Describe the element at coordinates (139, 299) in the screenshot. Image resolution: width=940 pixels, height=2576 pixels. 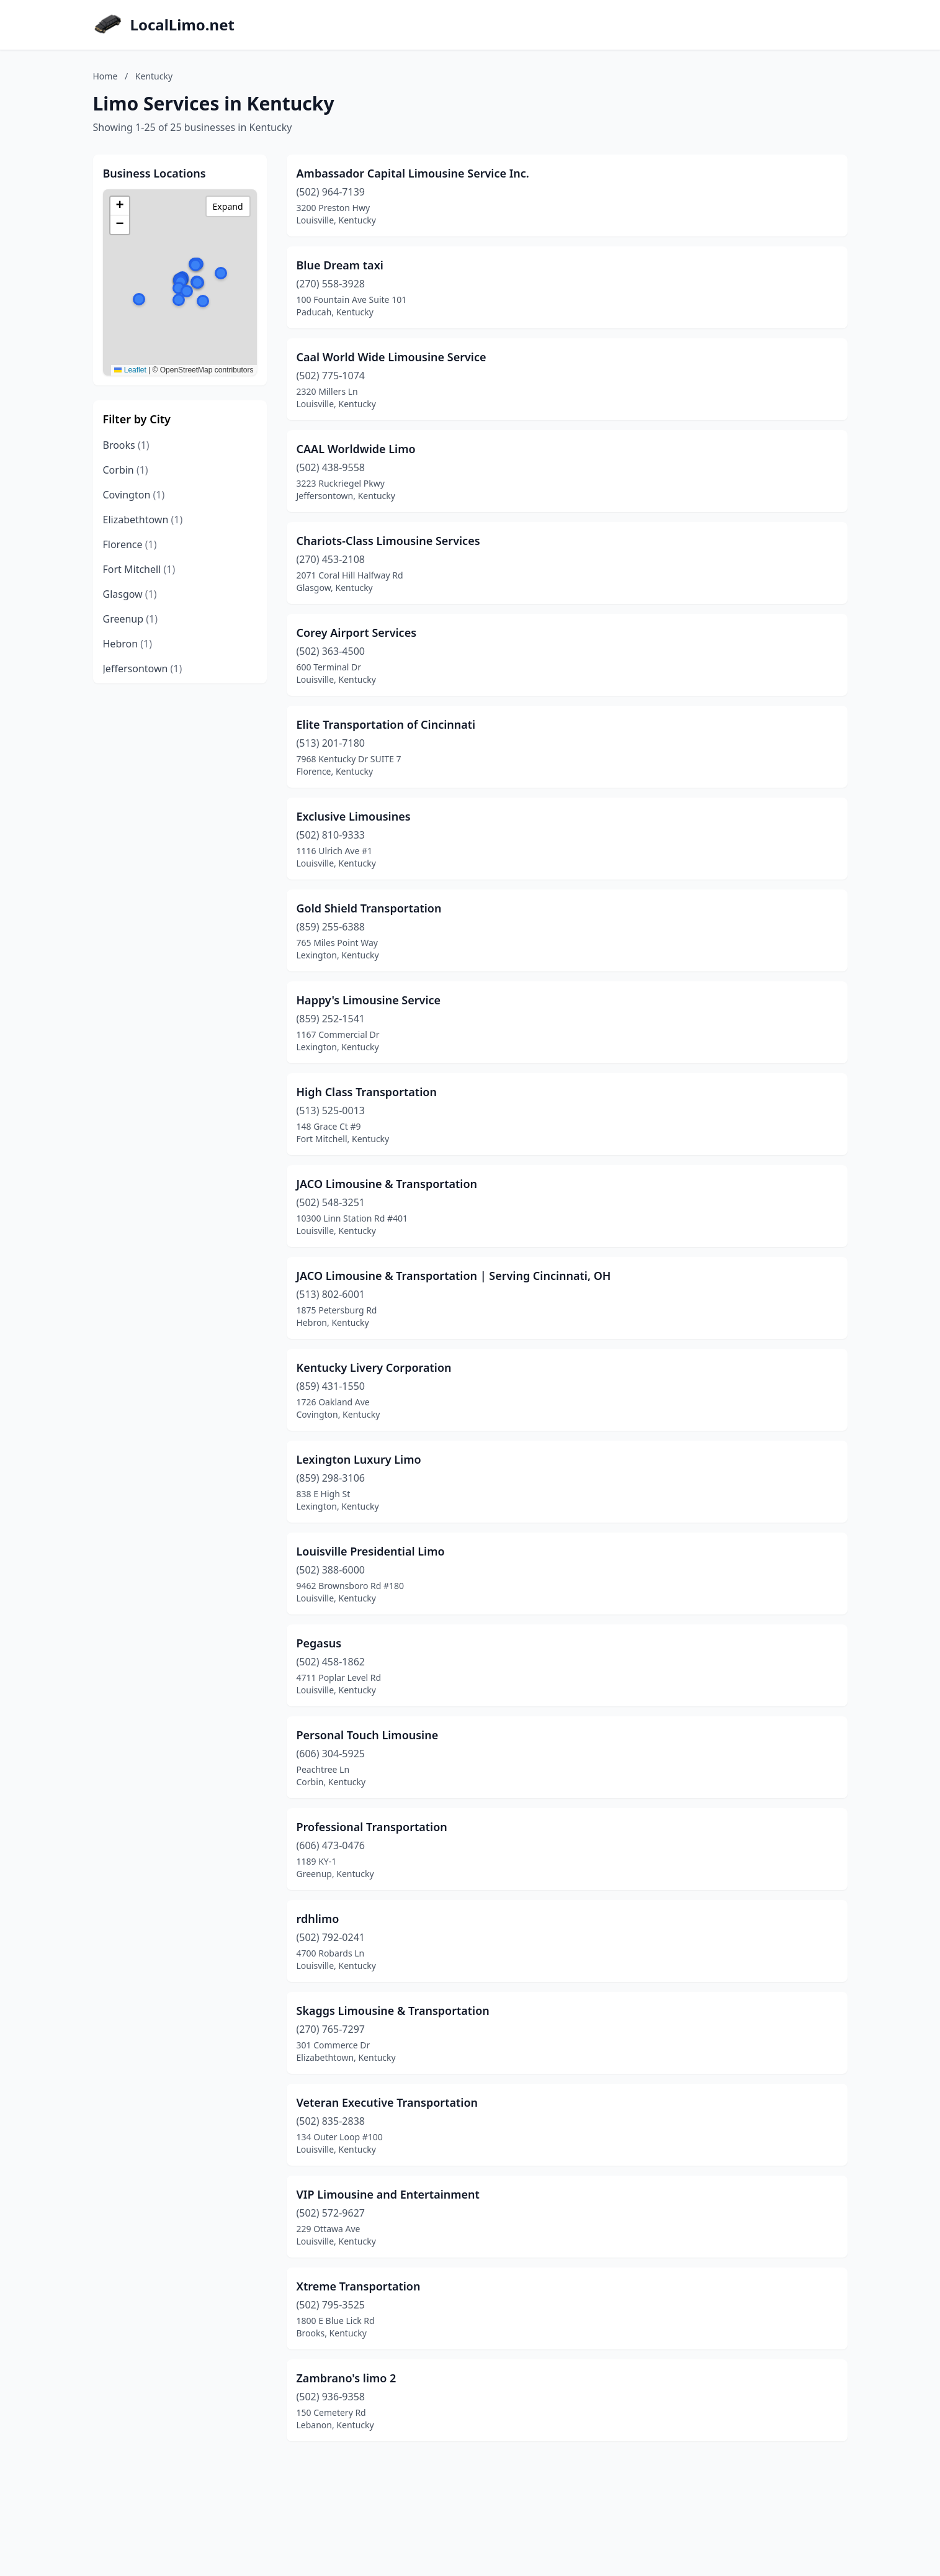
I see `[button]` at that location.